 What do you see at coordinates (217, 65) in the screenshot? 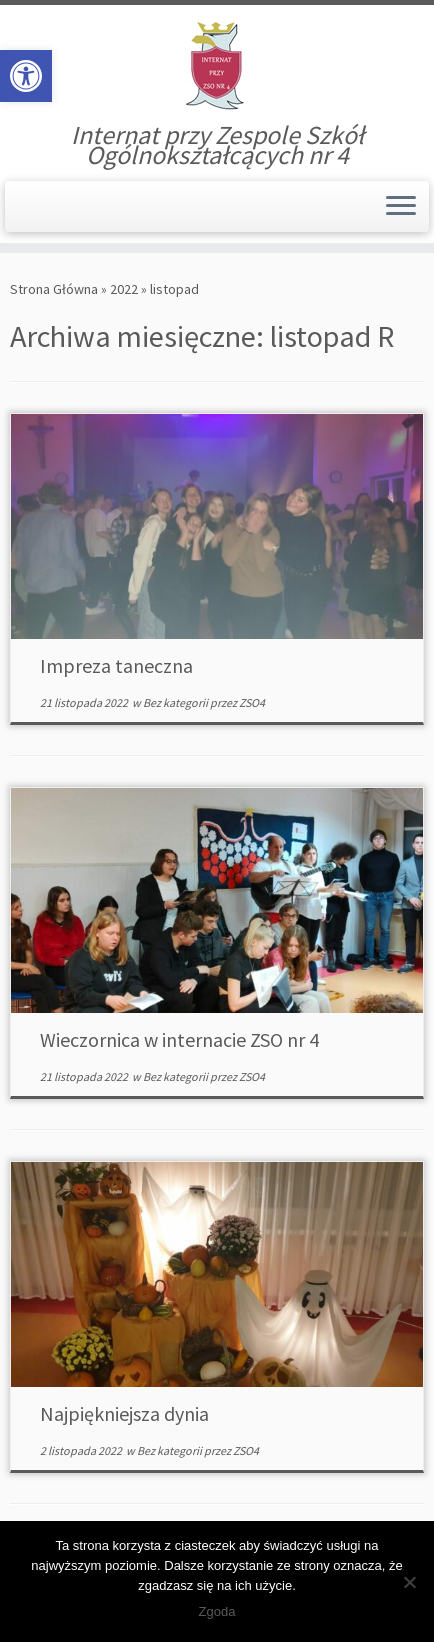
I see `[Internat | Internat przy Zespole Szkół Ogólnokształcących nr 4]` at bounding box center [217, 65].